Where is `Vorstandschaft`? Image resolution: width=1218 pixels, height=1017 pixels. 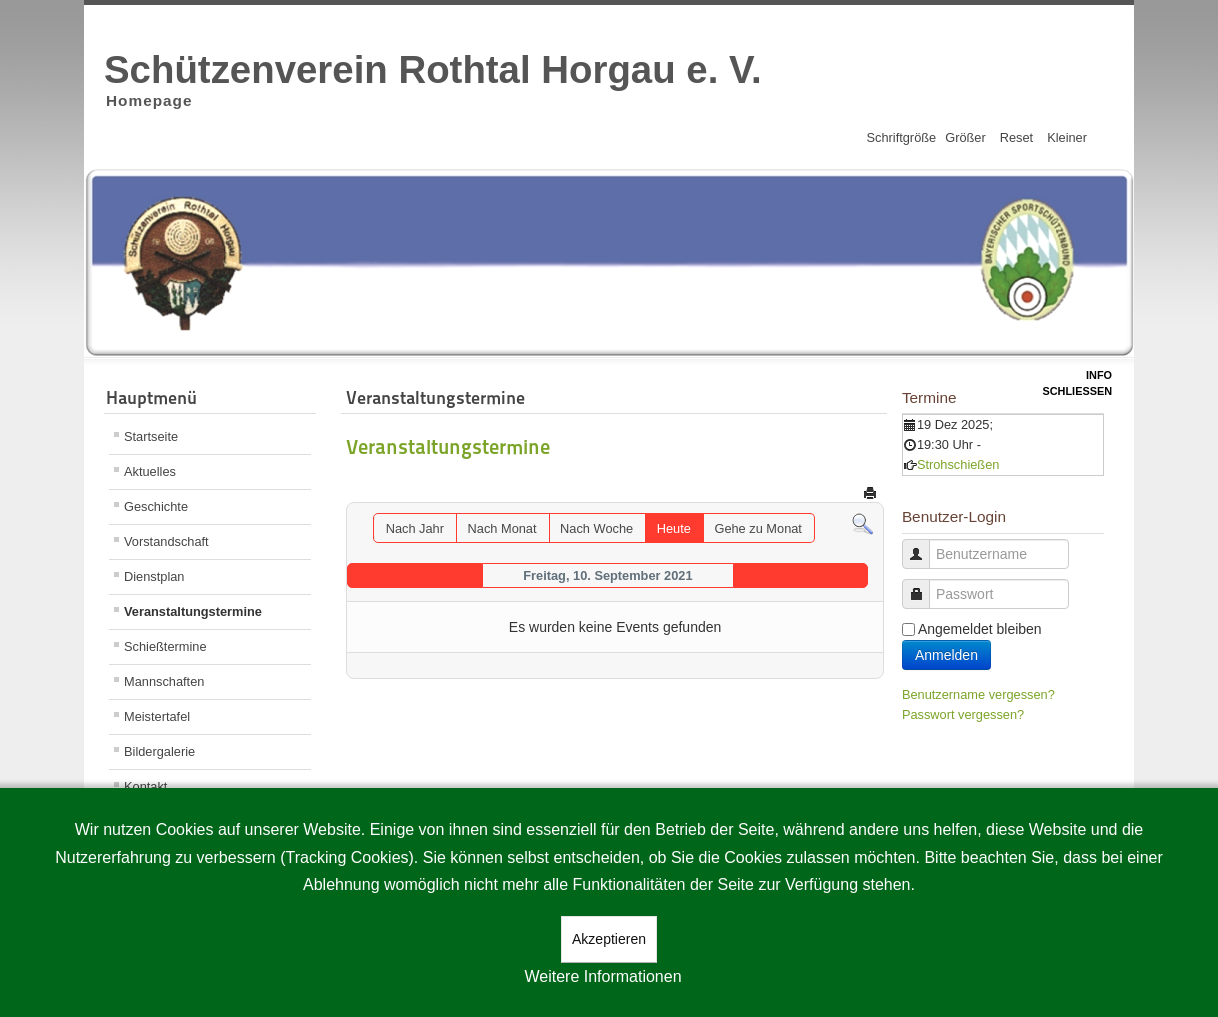 Vorstandschaft is located at coordinates (166, 541).